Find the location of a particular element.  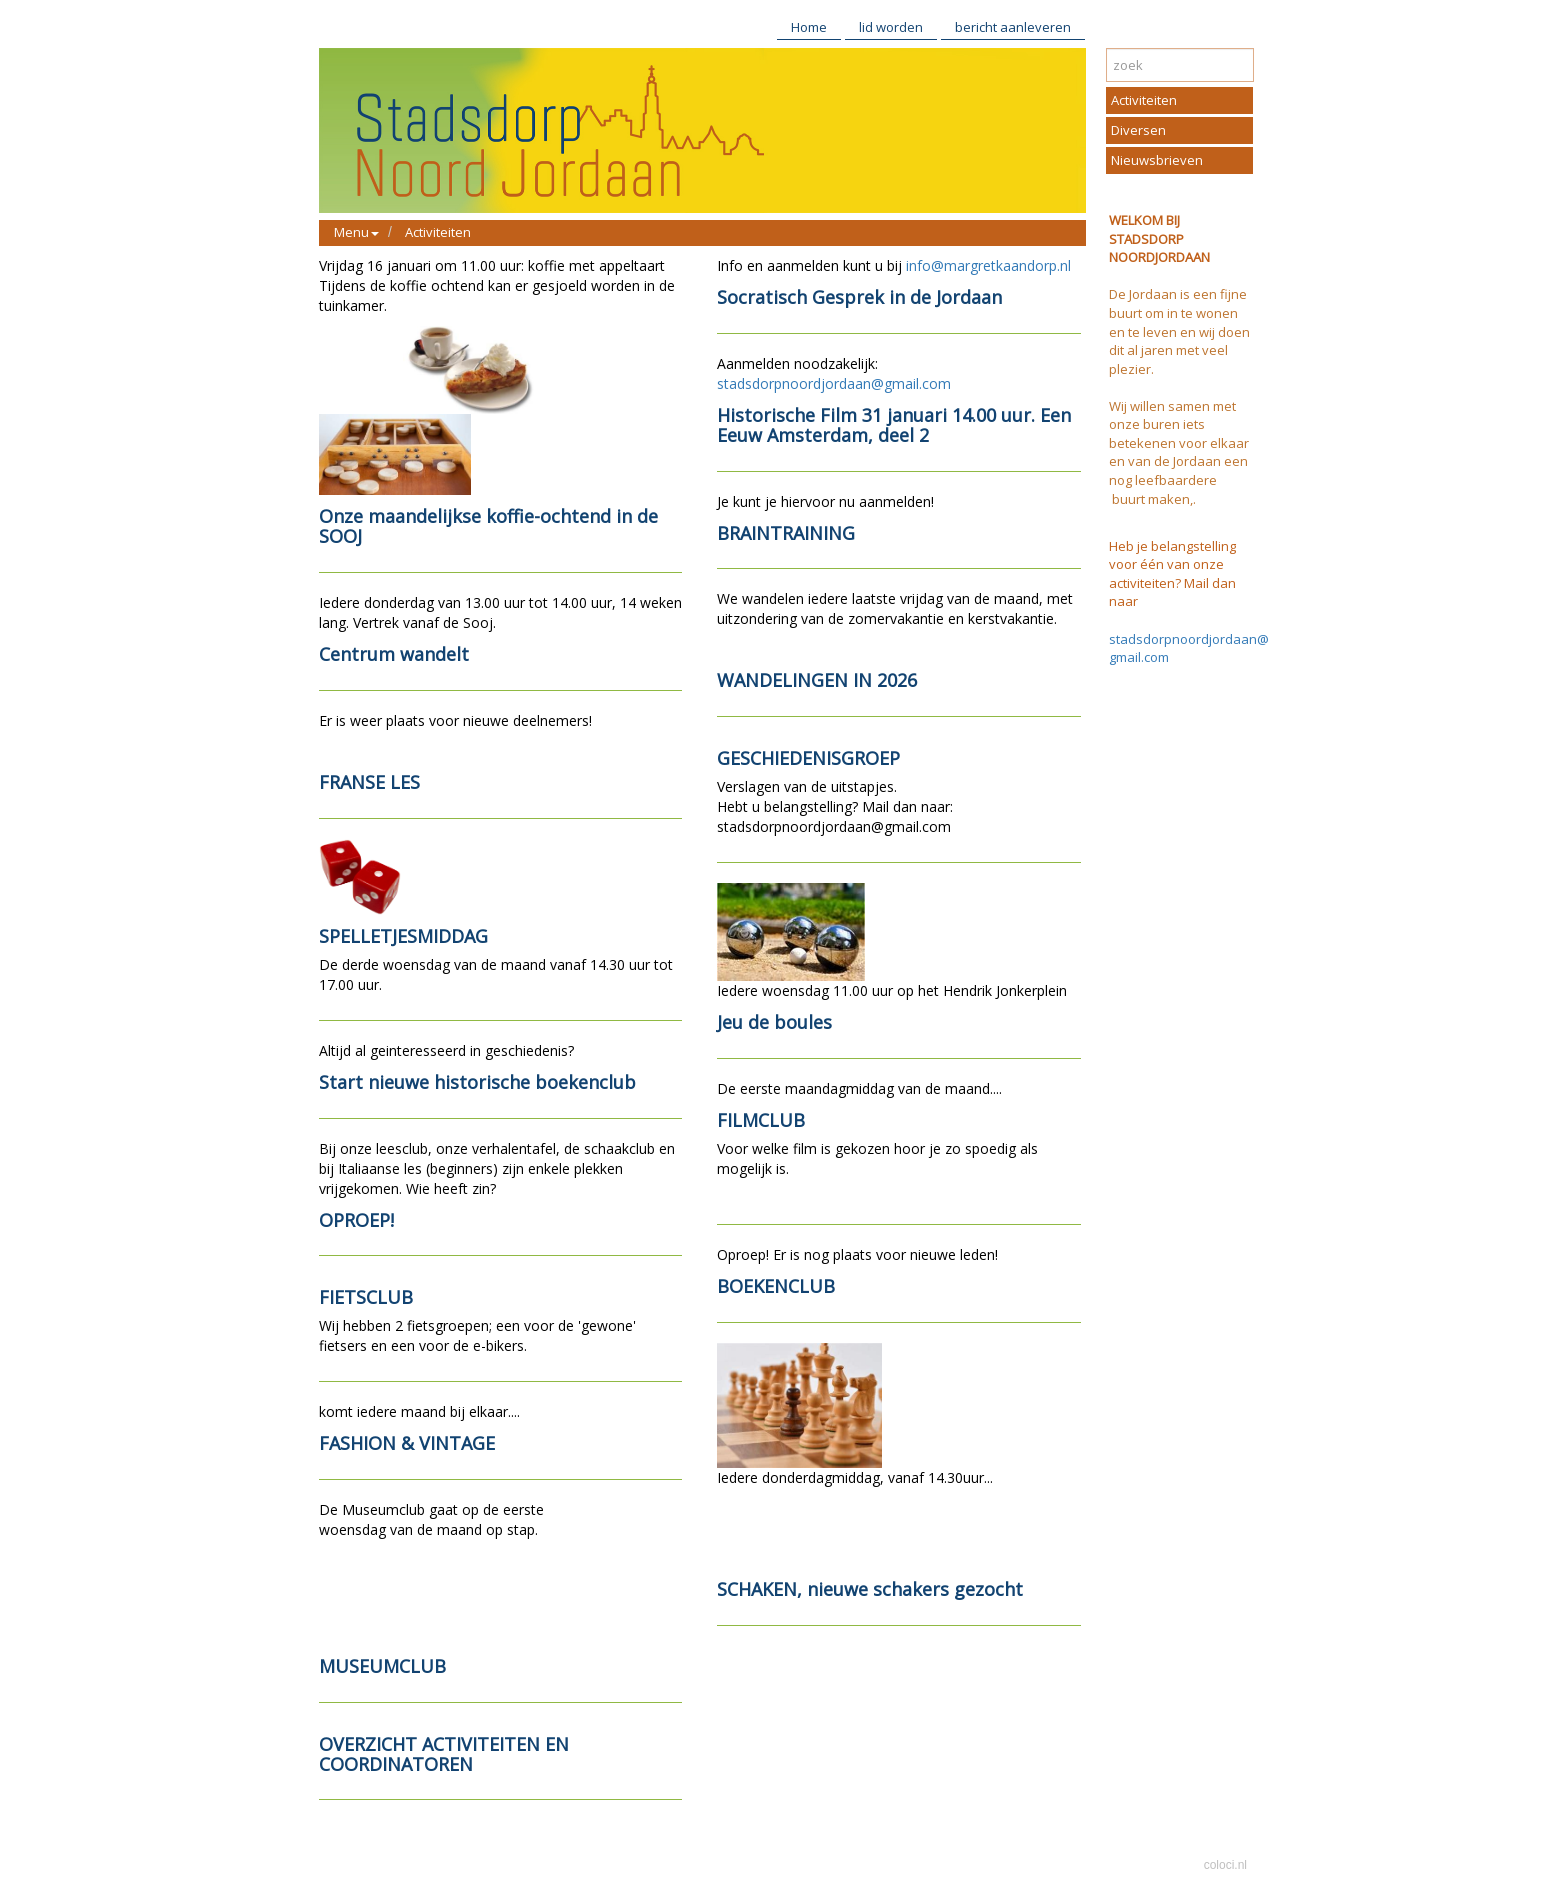

Menu [button] is located at coordinates (356, 232).